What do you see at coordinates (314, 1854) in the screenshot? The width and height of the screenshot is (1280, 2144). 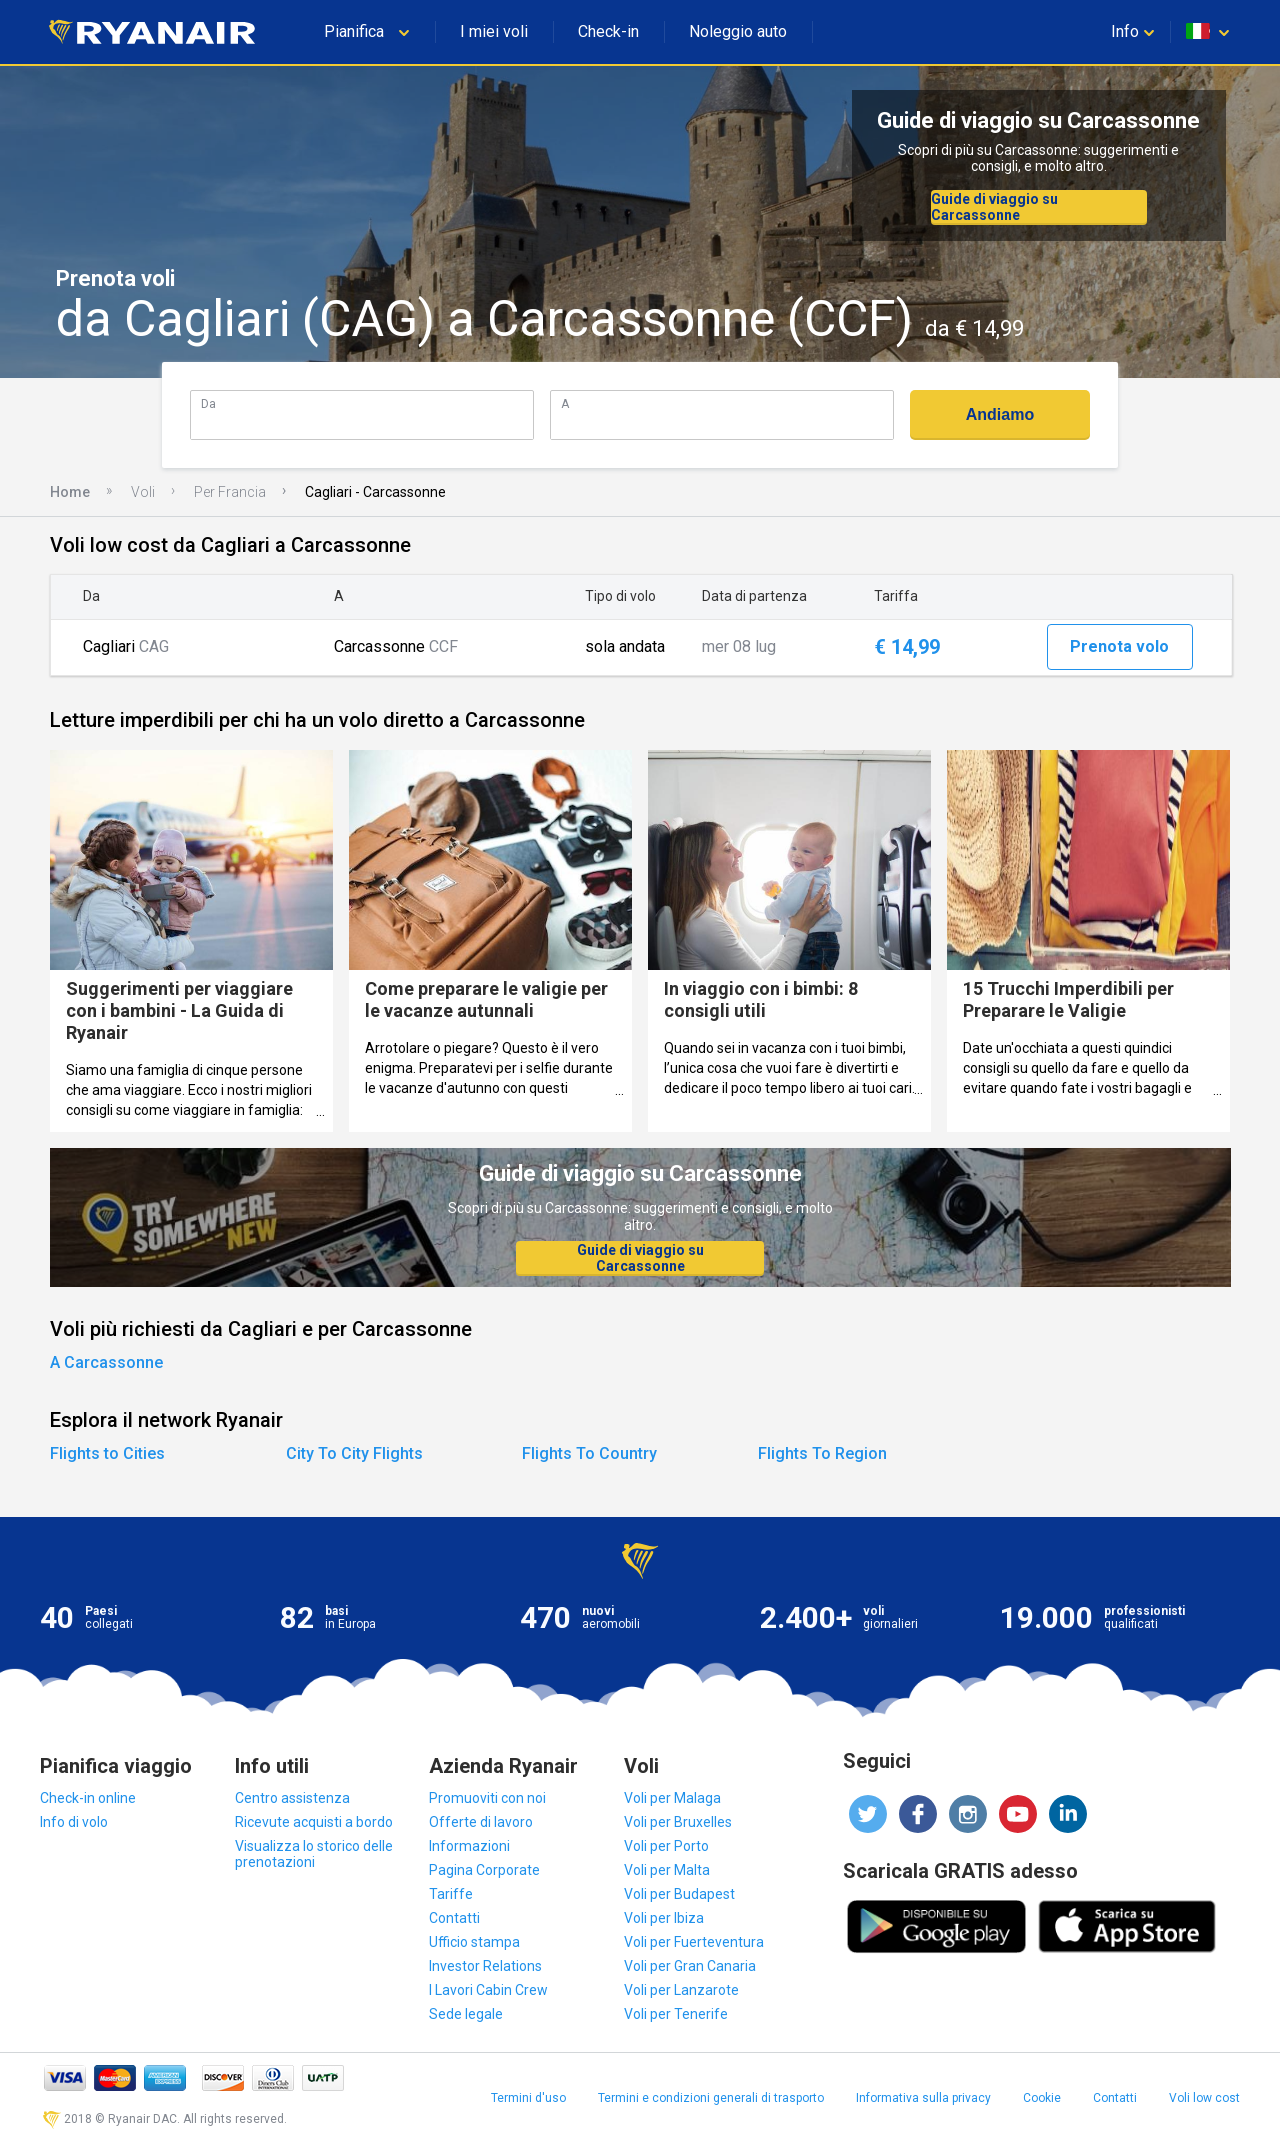 I see `Visualizza lo storico delle prenotazioni` at bounding box center [314, 1854].